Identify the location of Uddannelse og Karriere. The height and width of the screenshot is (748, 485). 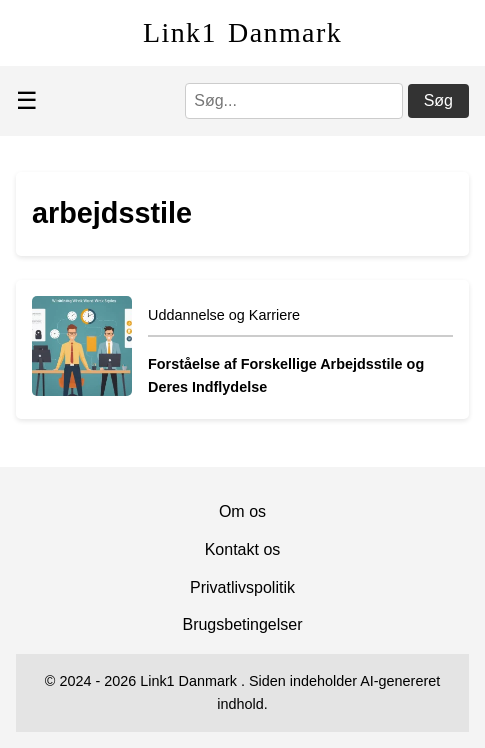
(224, 315).